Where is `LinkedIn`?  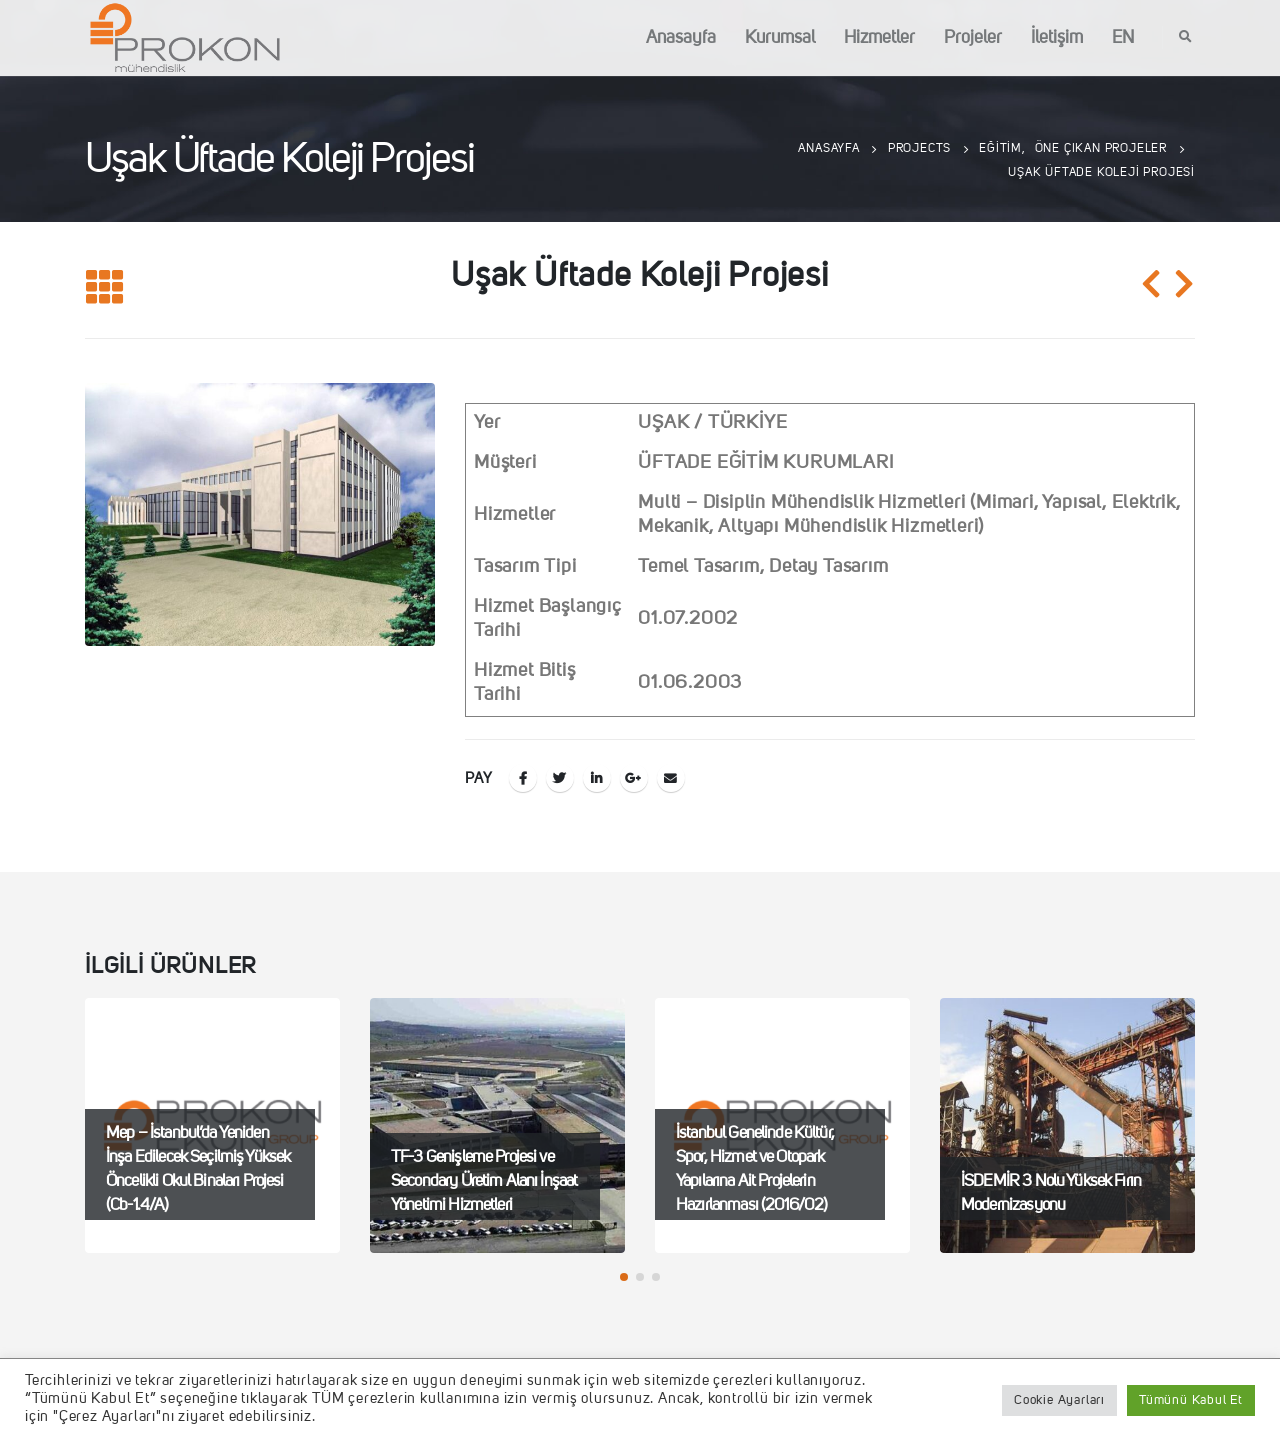
LinkedIn is located at coordinates (597, 778).